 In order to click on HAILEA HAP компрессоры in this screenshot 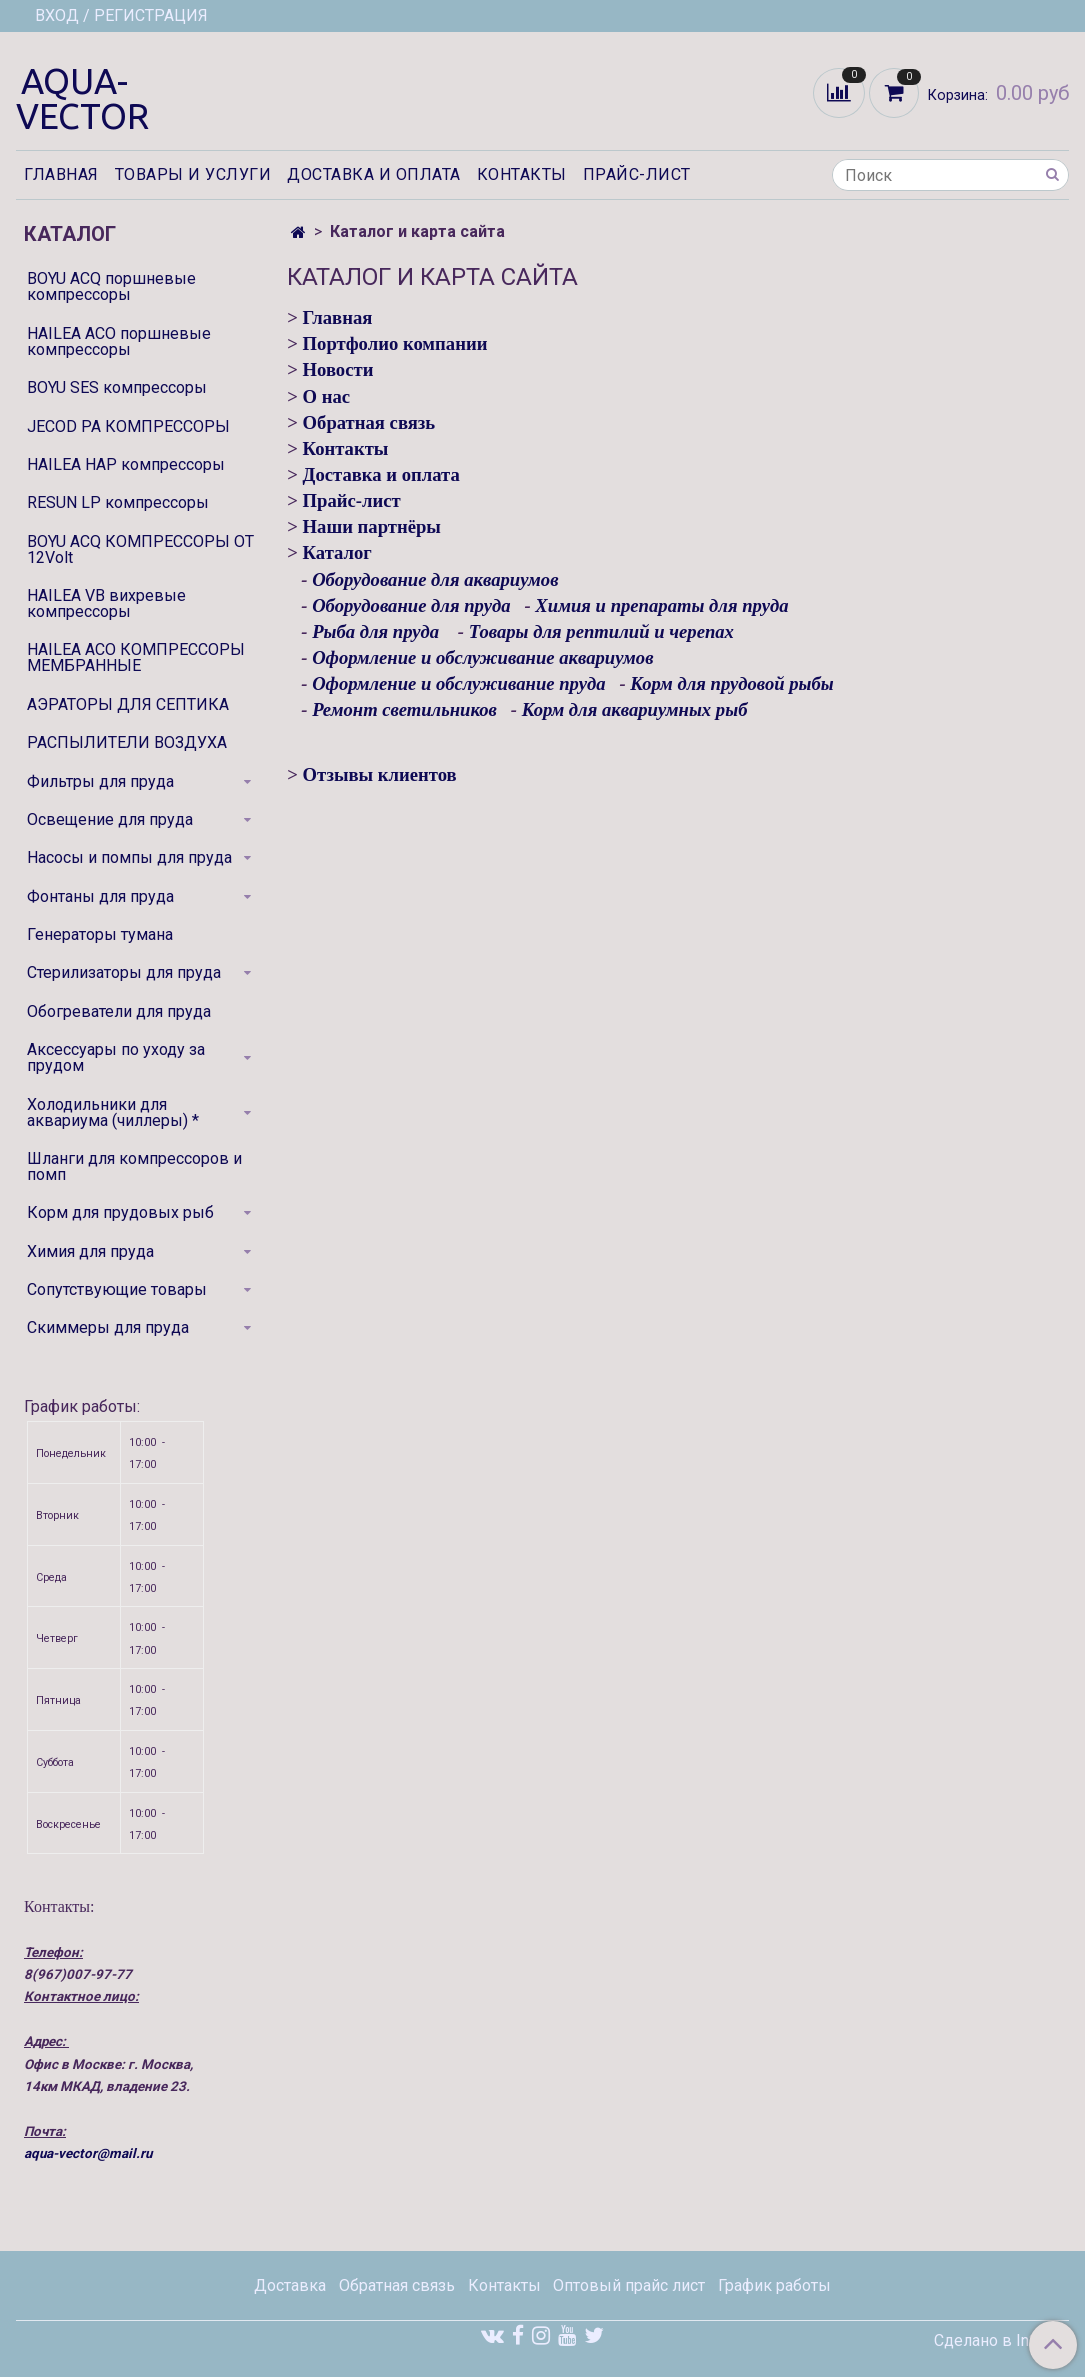, I will do `click(126, 464)`.